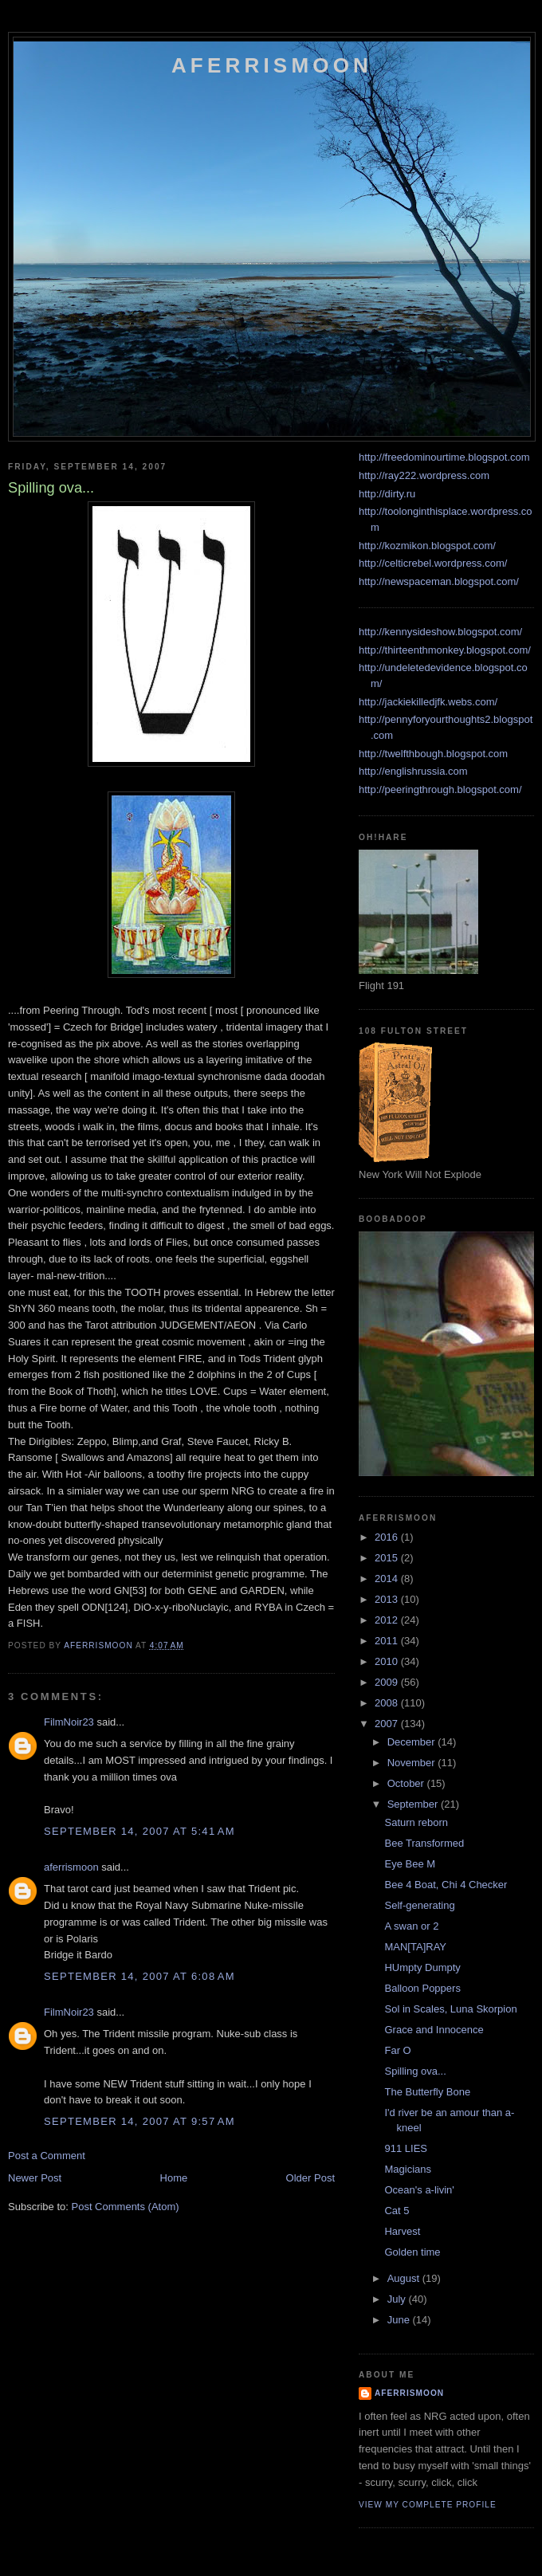 This screenshot has height=2576, width=542. I want to click on 2015, so click(388, 1558).